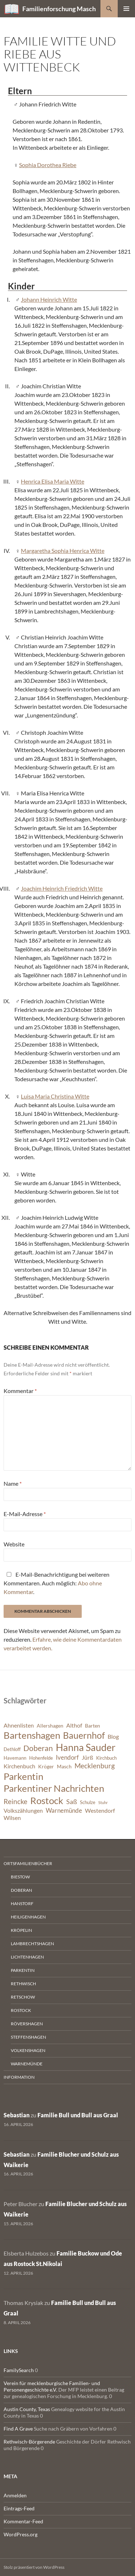 Image resolution: width=135 pixels, height=2576 pixels. What do you see at coordinates (23, 1776) in the screenshot?
I see `Parkentin [Parkentin (20 Einträge)]` at bounding box center [23, 1776].